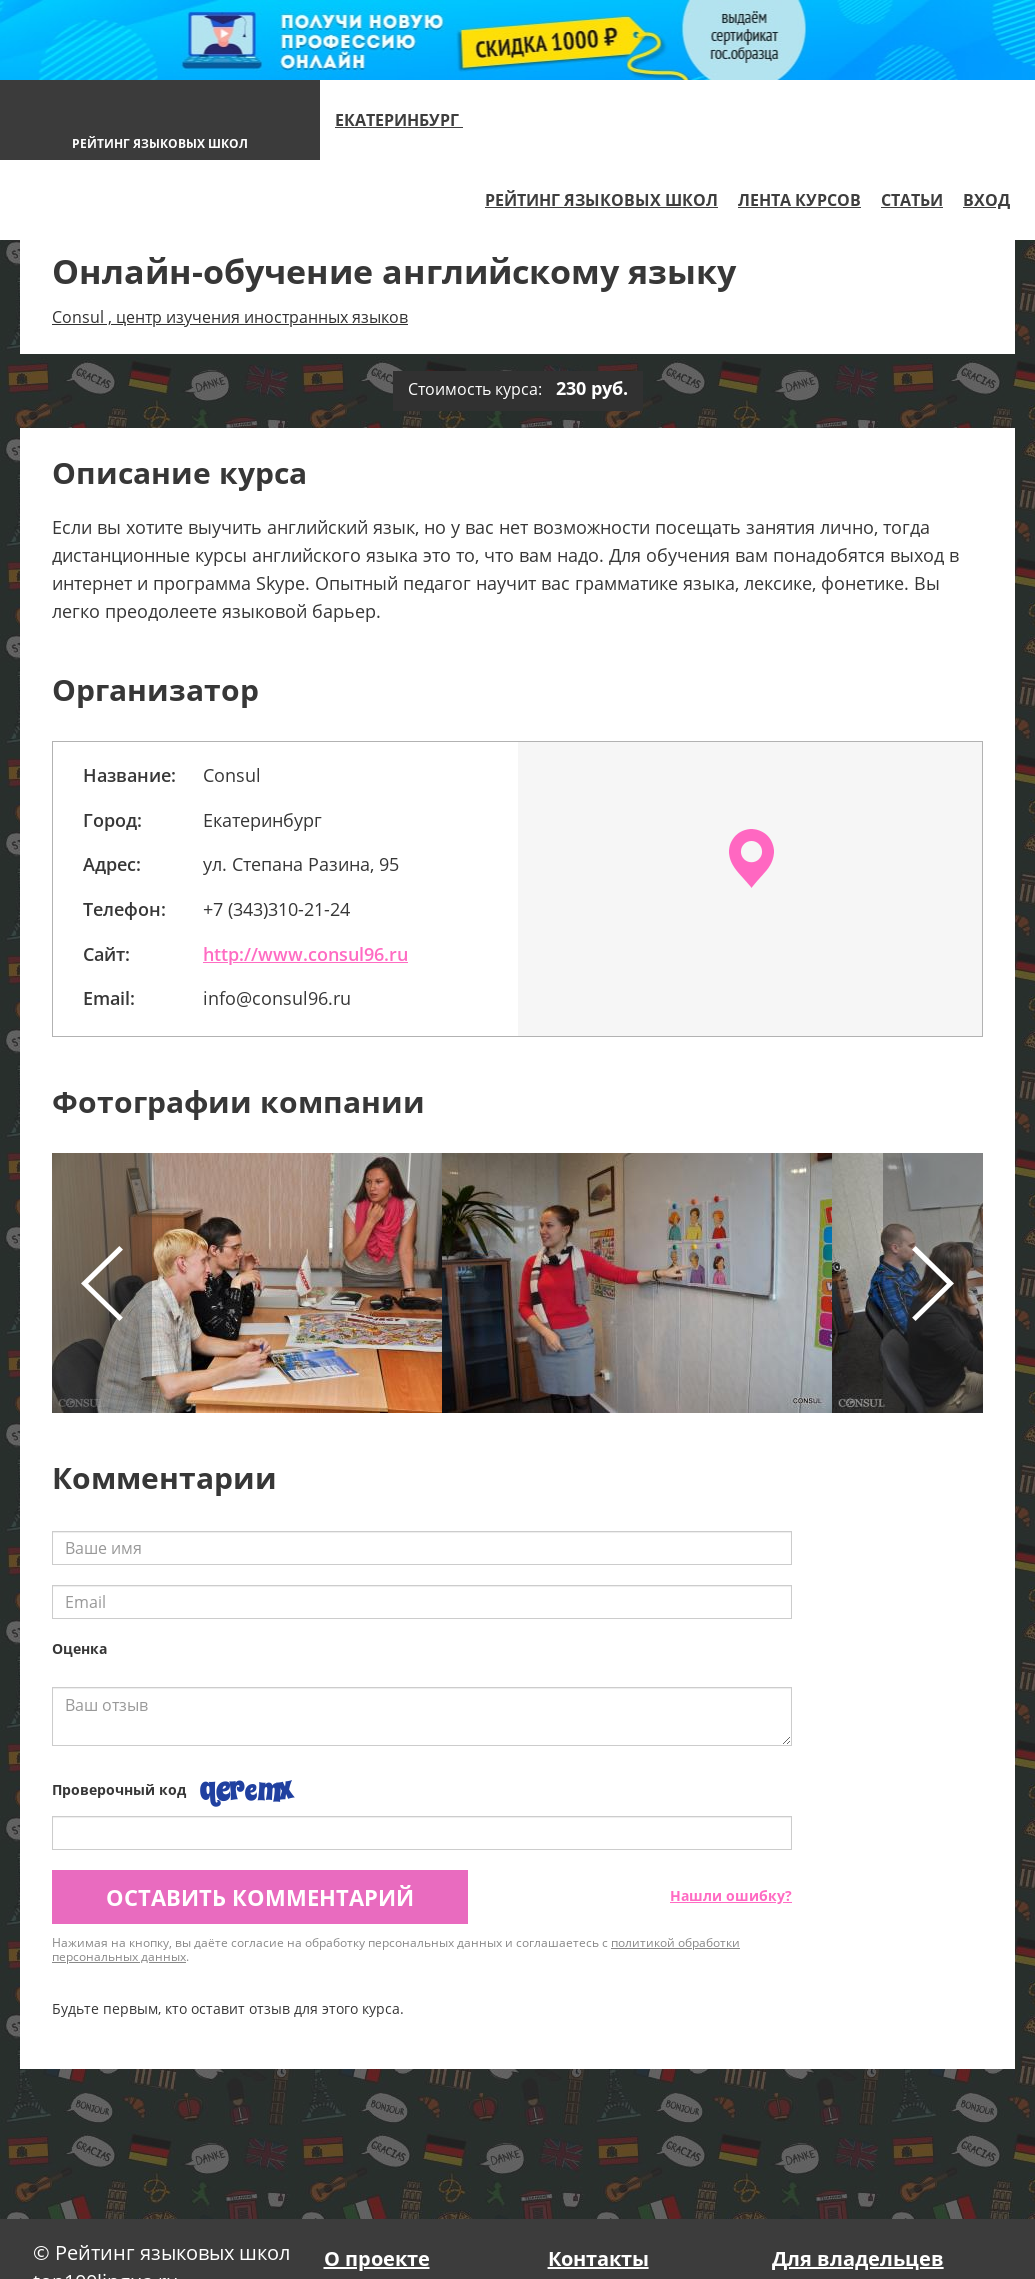  Describe the element at coordinates (407, 120) in the screenshot. I see `Екатеринбург` at that location.